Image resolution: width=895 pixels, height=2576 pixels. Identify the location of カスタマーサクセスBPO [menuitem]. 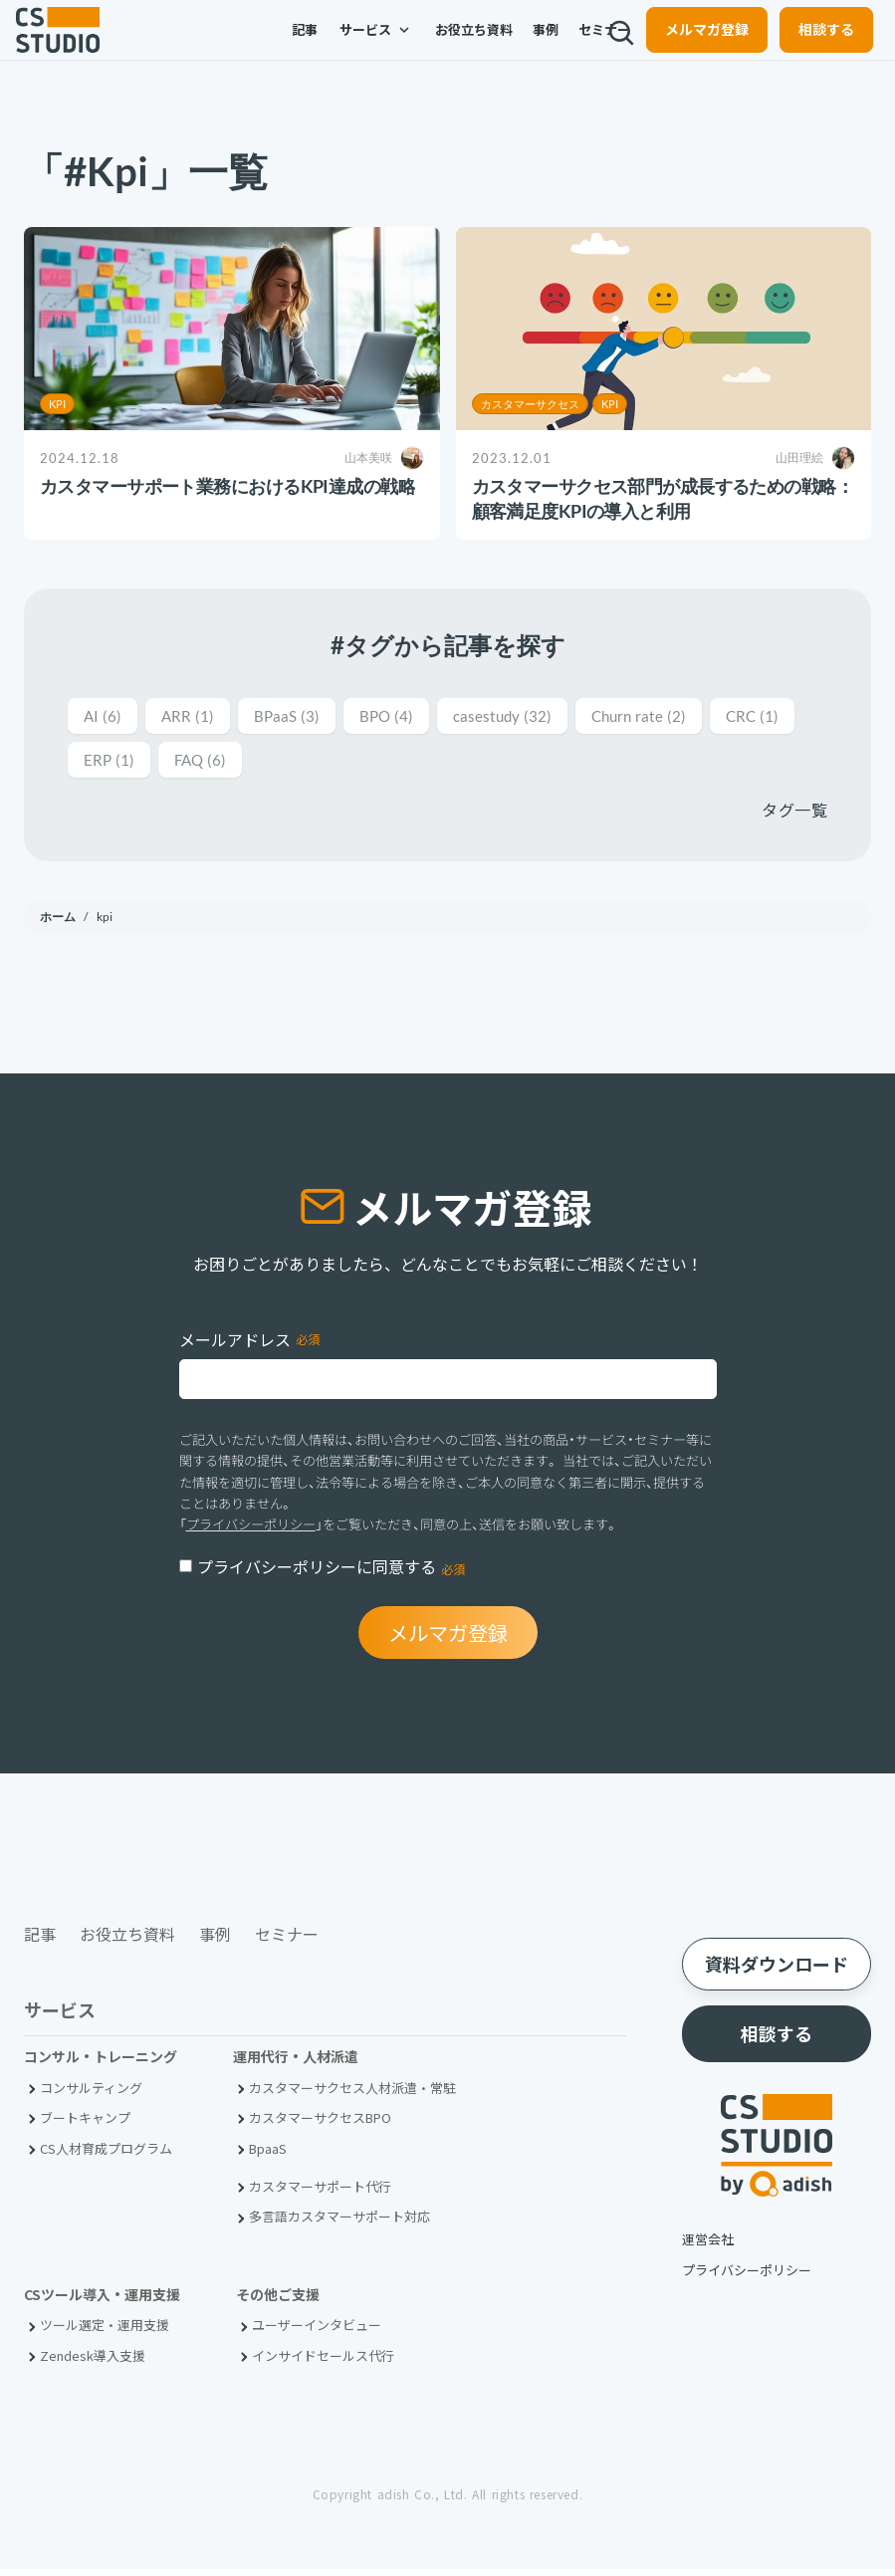
(320, 2124).